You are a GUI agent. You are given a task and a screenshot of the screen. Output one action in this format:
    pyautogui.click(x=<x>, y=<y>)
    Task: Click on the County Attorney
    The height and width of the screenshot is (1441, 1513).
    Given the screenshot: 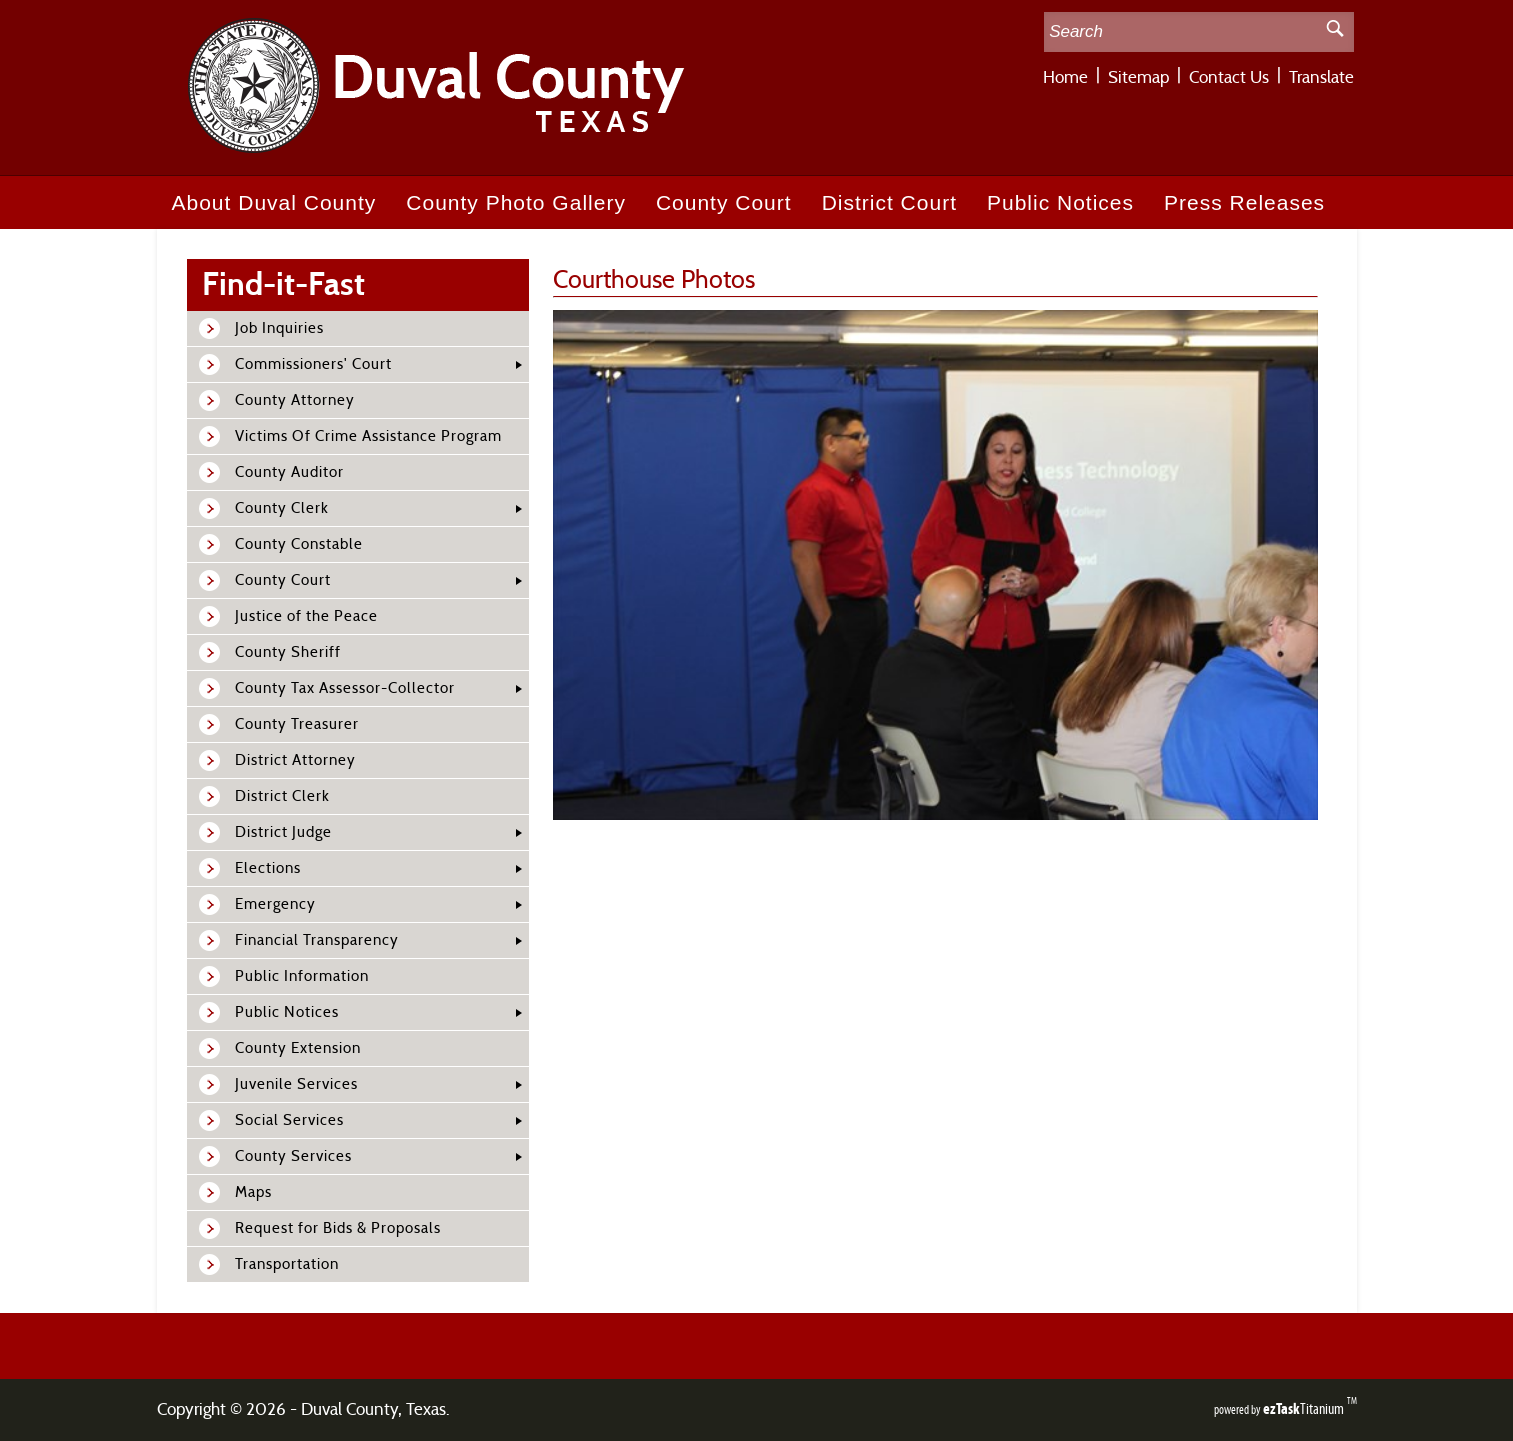 What is the action you would take?
    pyautogui.click(x=295, y=400)
    